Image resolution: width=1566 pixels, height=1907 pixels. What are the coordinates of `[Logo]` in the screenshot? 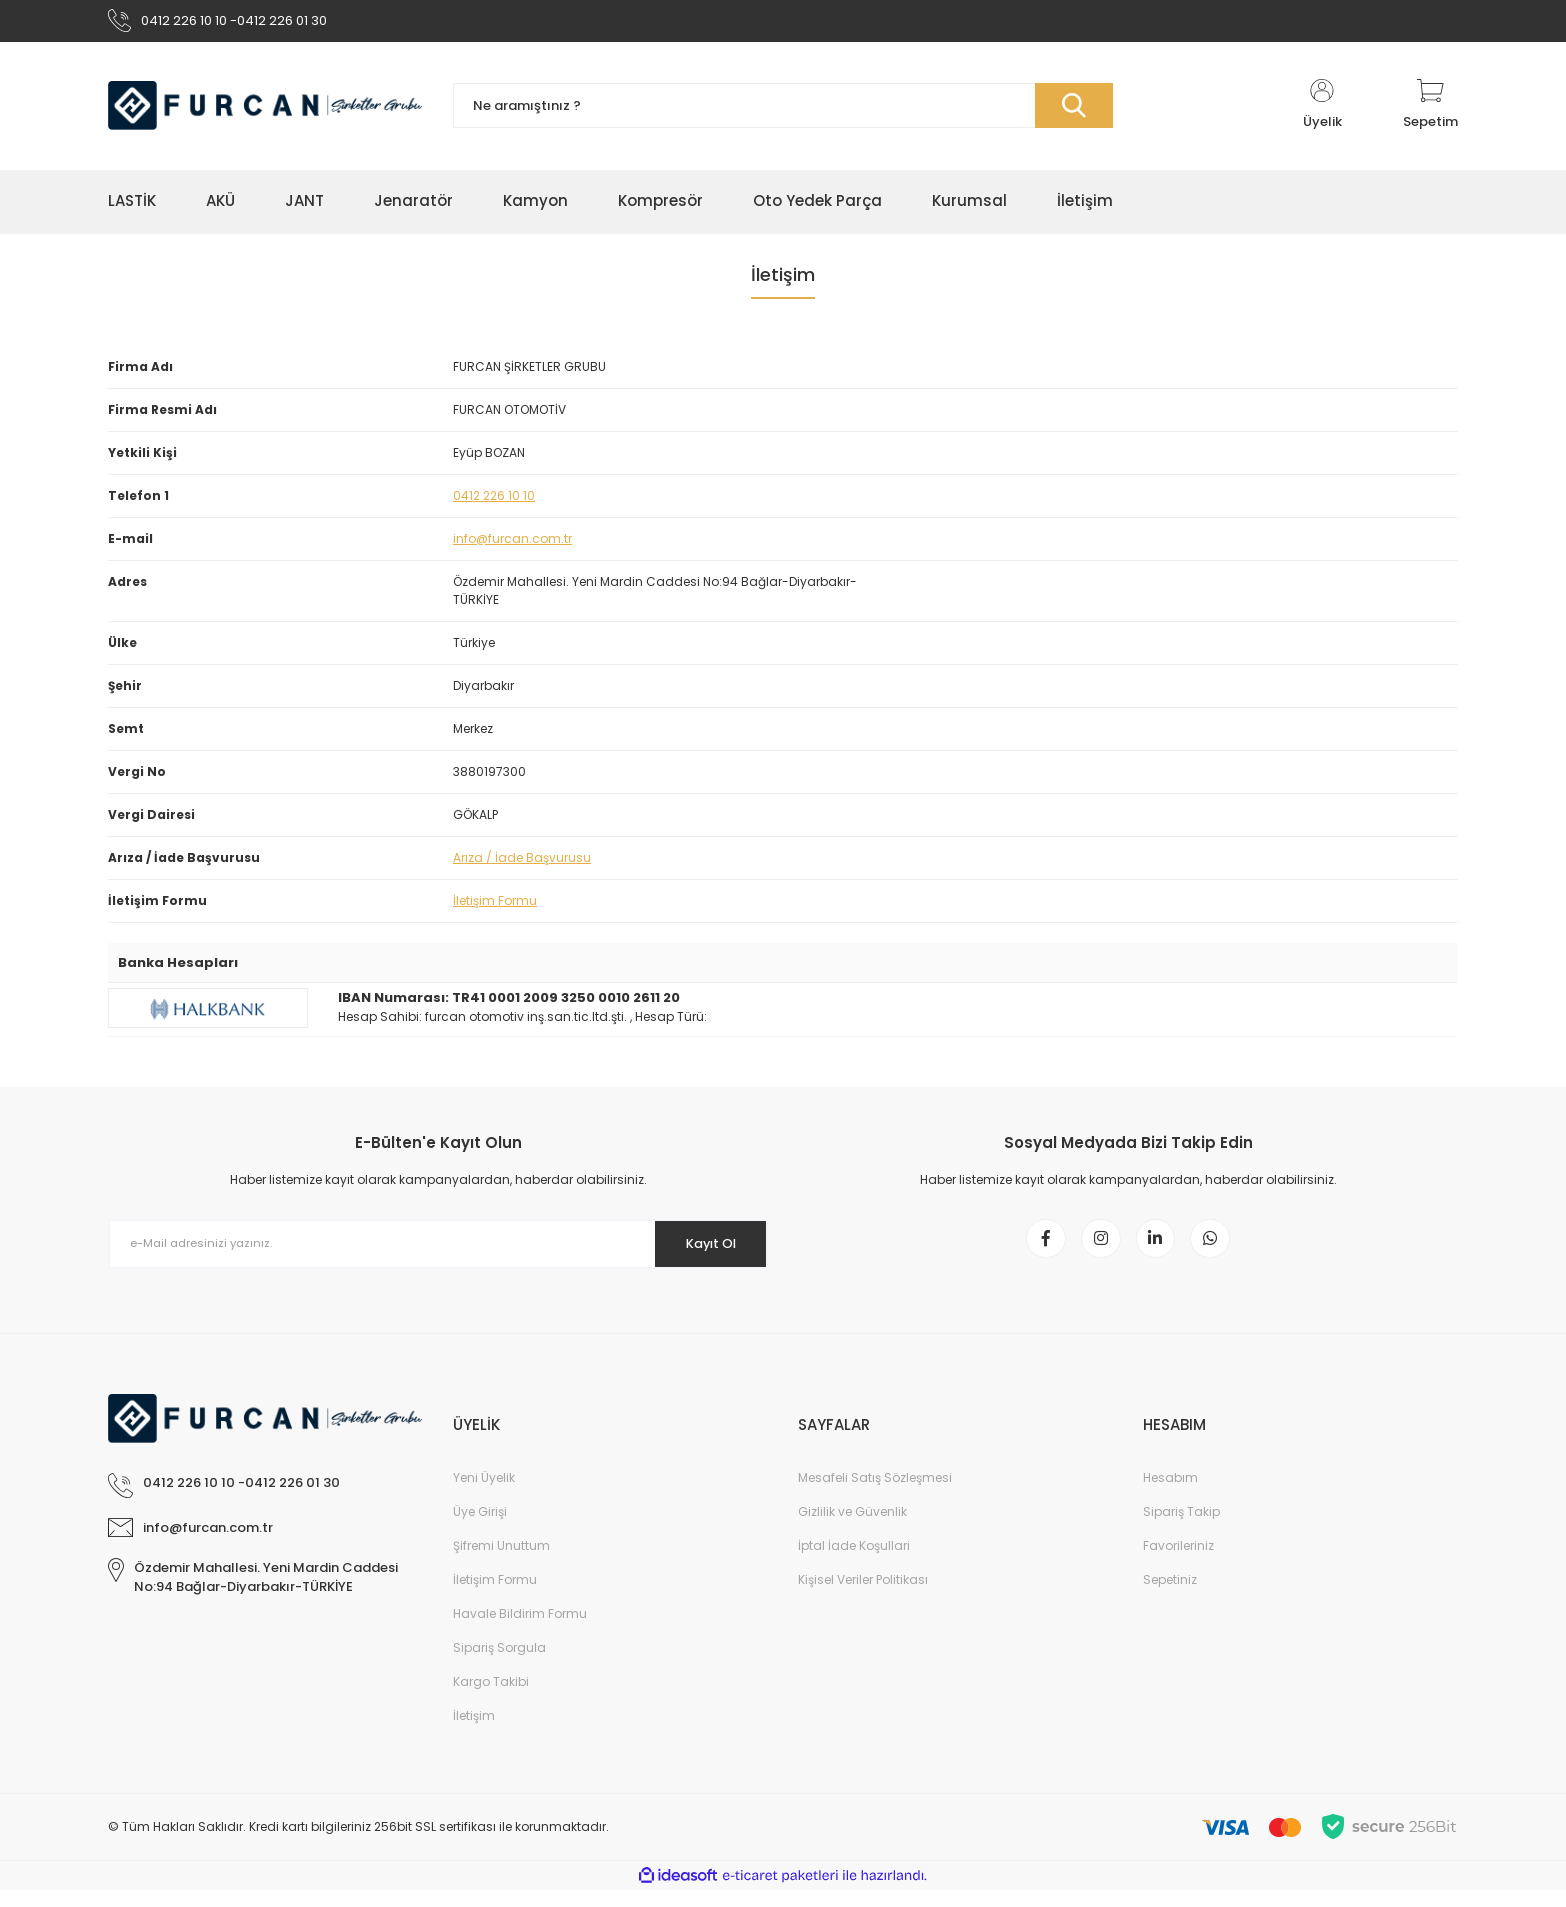 It's located at (265, 112).